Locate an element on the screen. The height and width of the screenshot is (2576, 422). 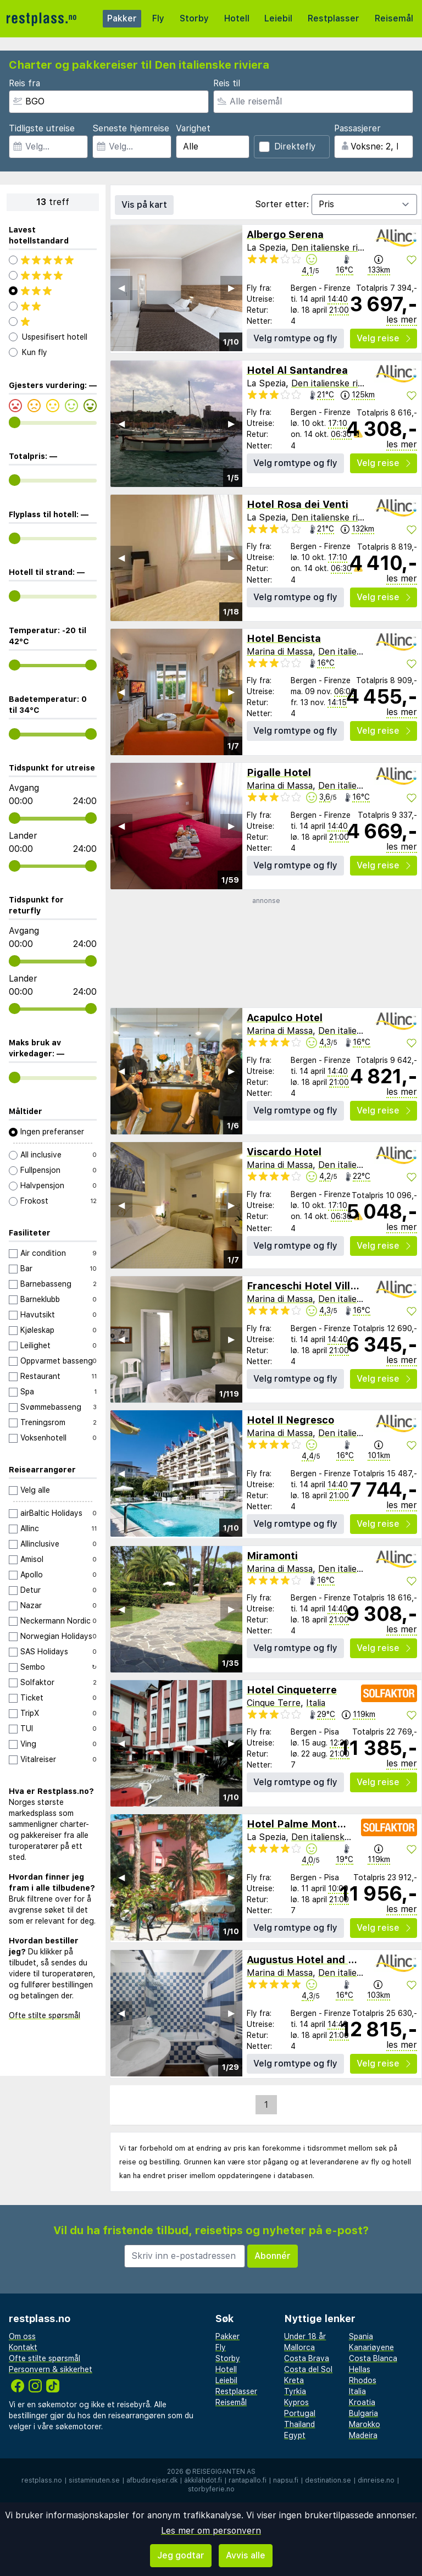
Om oss is located at coordinates (22, 2336).